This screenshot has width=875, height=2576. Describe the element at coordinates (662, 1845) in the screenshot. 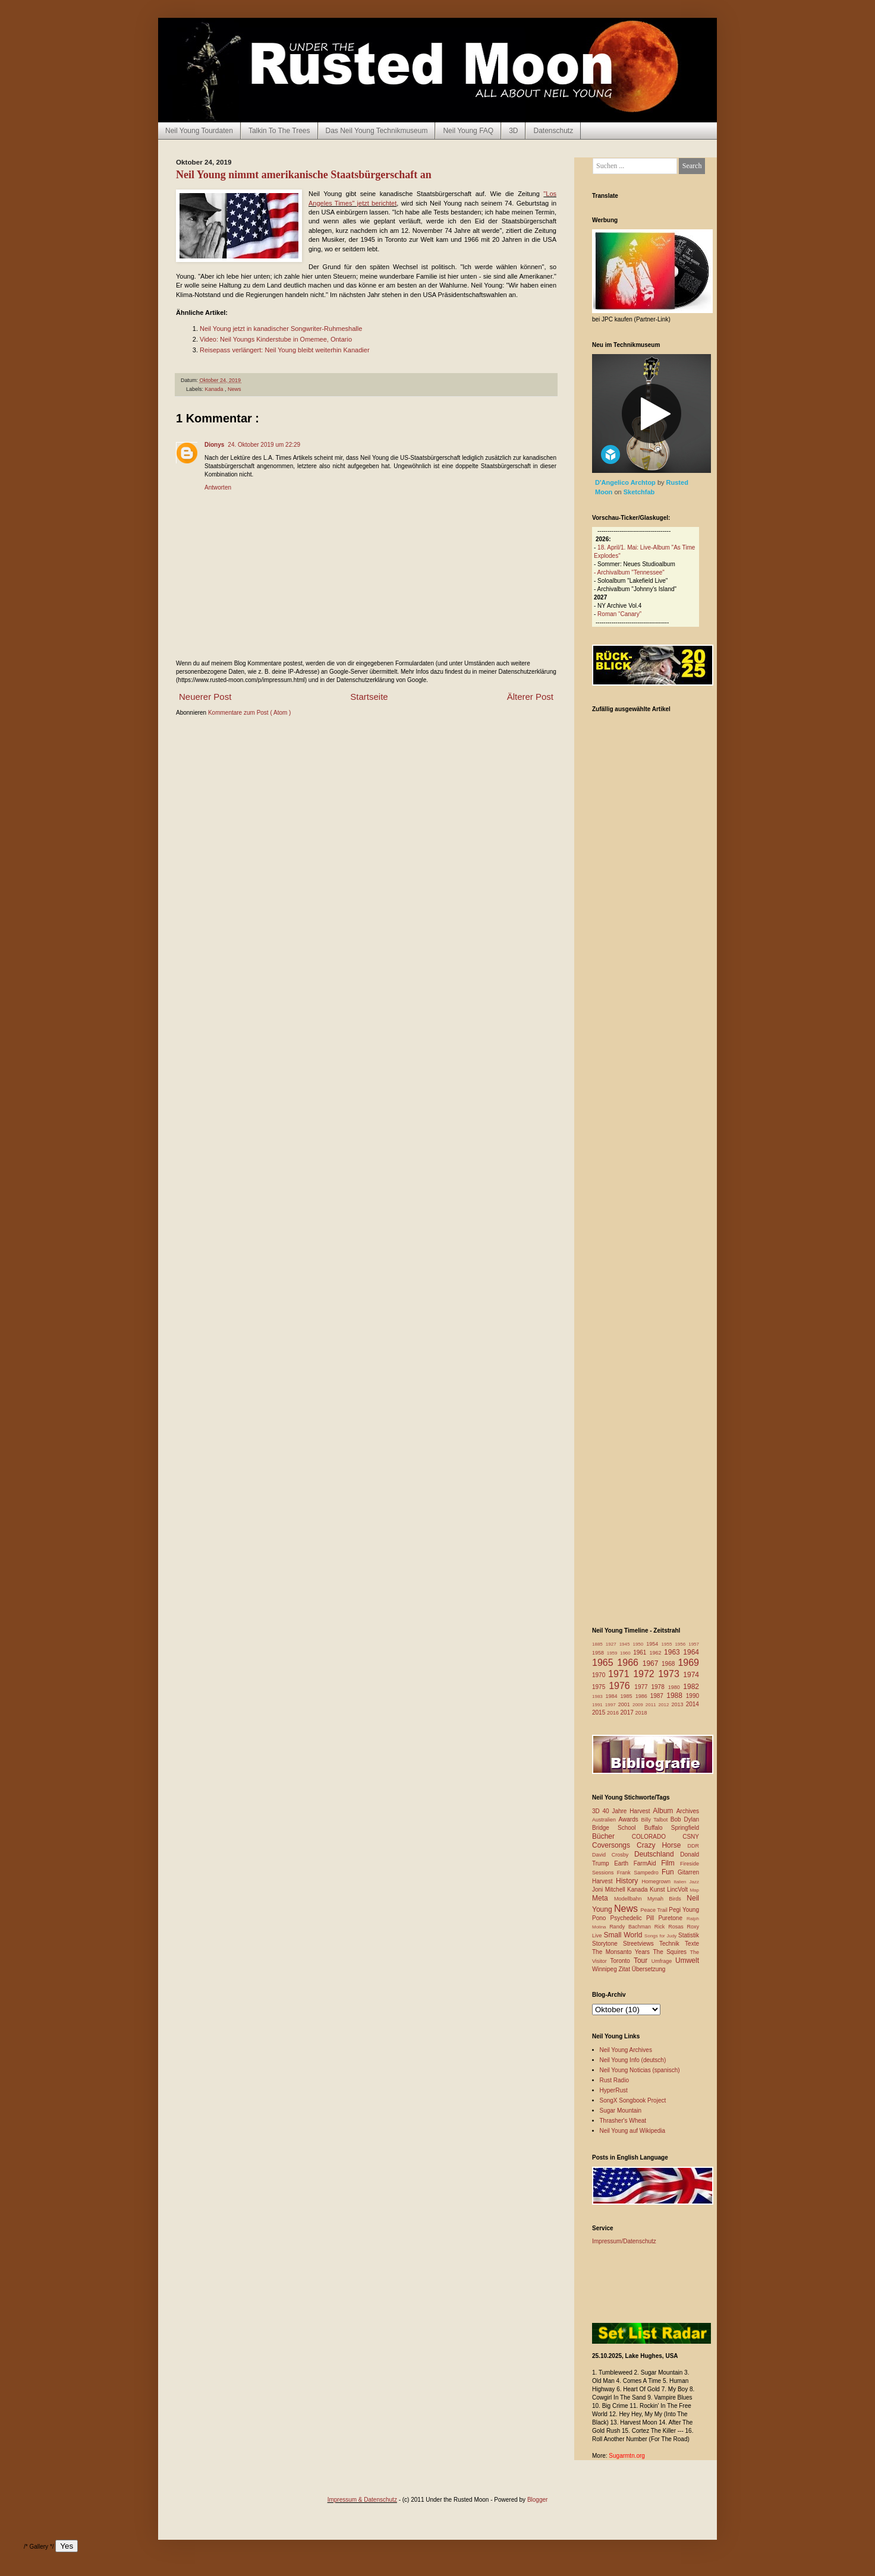

I see `Crazy Horse` at that location.